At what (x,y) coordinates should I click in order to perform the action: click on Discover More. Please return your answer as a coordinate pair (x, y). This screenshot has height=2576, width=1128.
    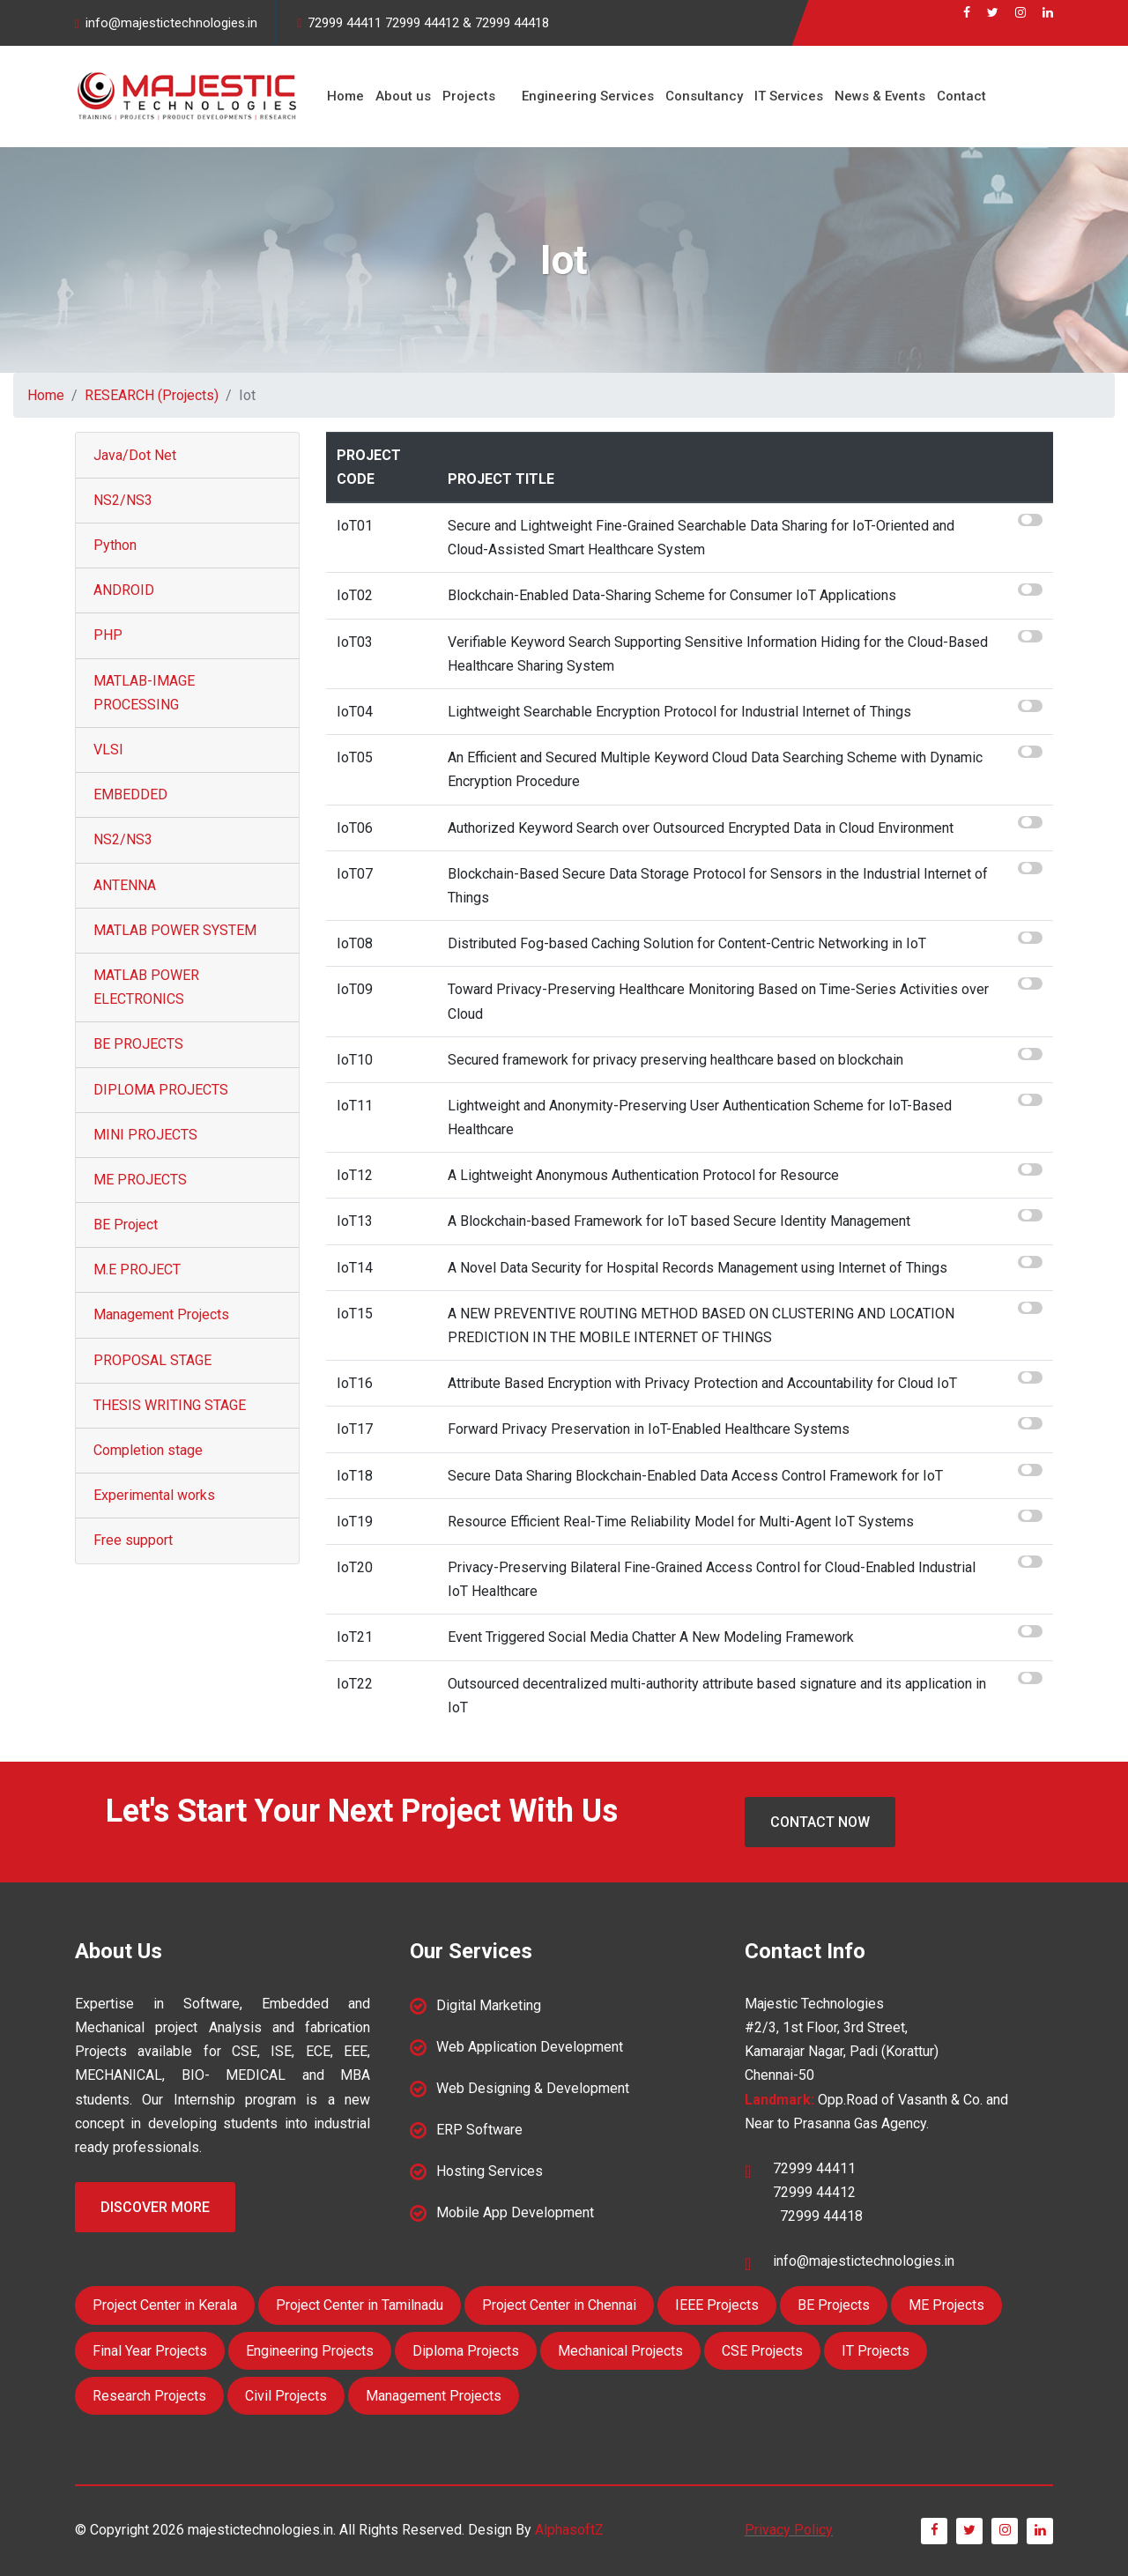
    Looking at the image, I should click on (155, 2207).